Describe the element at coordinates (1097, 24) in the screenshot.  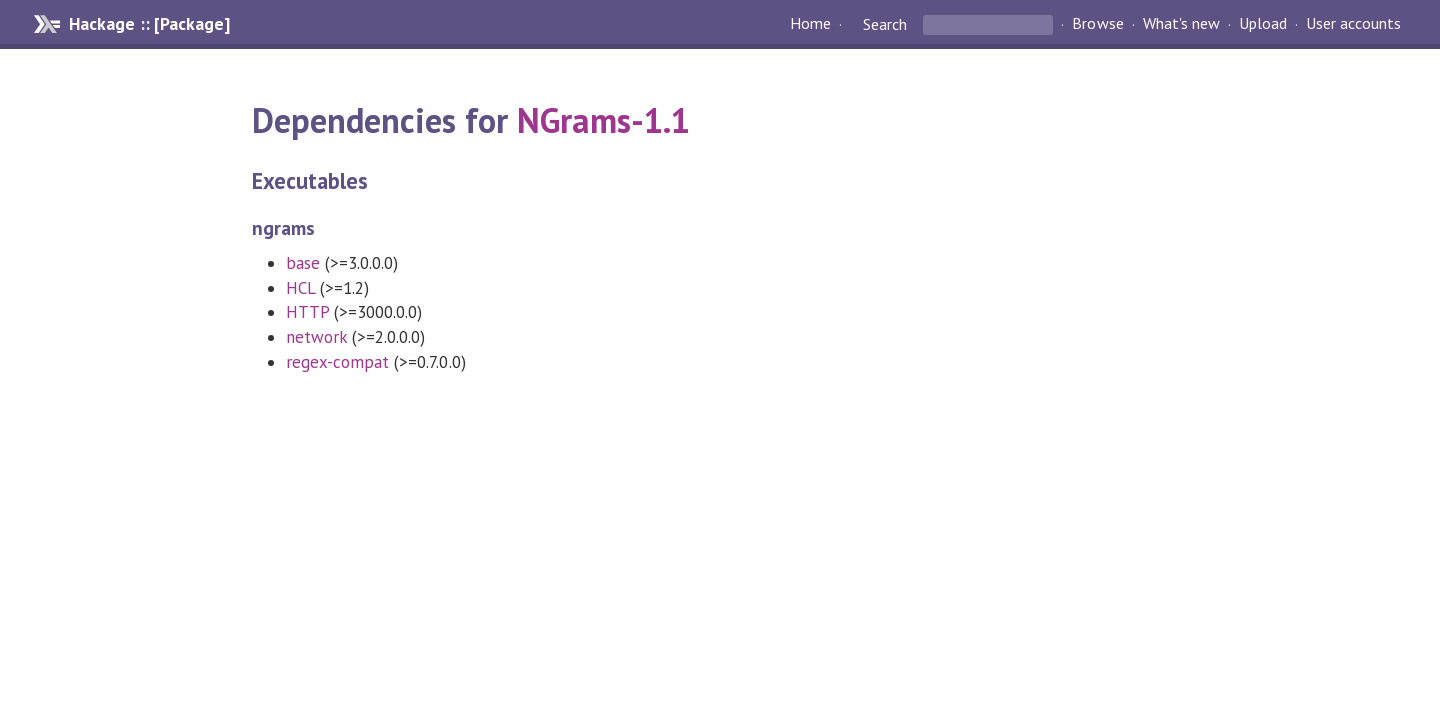
I see `Browse` at that location.